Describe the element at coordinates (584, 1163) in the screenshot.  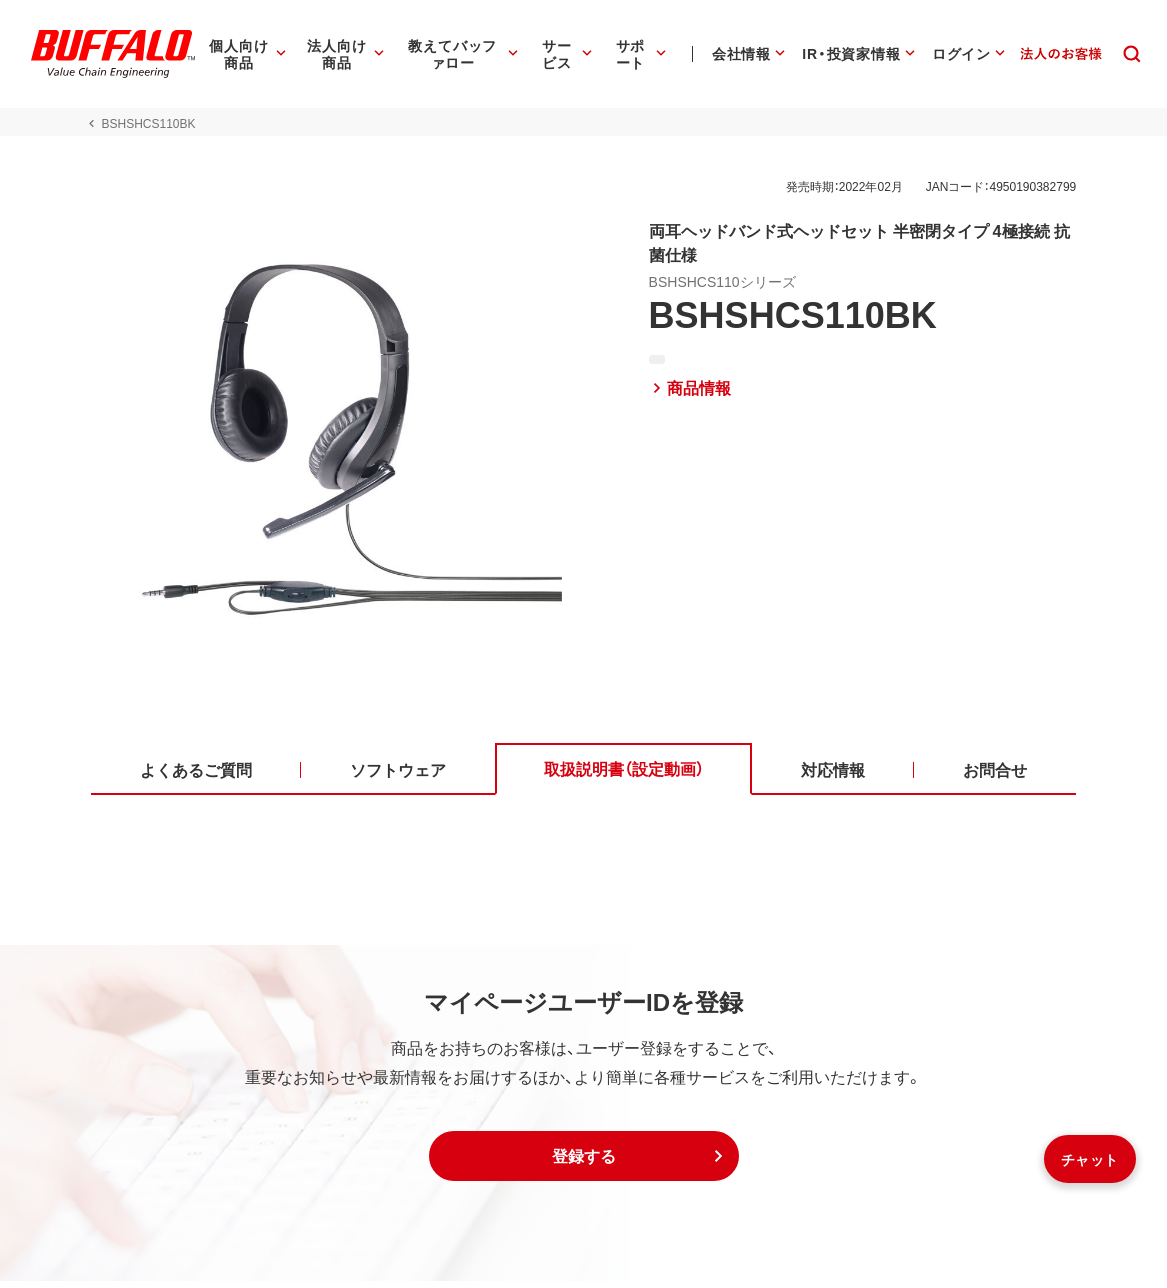
I see `[button]` at that location.